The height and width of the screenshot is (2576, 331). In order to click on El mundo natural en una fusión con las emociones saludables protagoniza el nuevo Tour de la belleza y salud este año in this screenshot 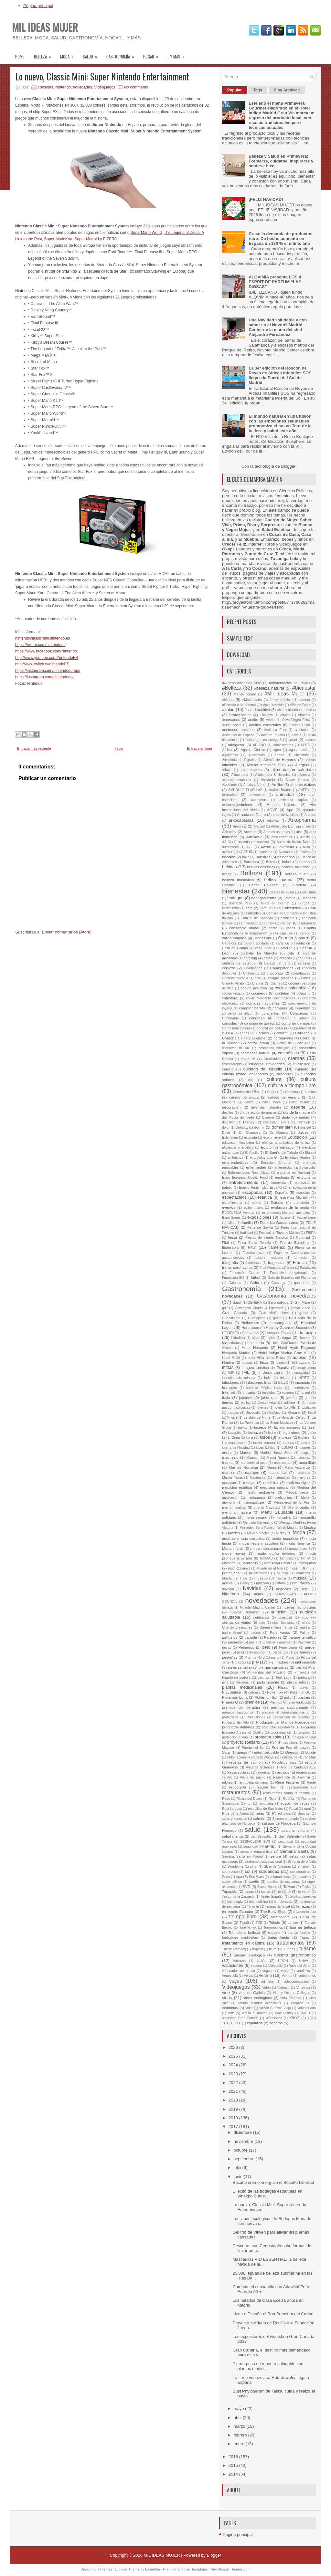, I will do `click(280, 423)`.